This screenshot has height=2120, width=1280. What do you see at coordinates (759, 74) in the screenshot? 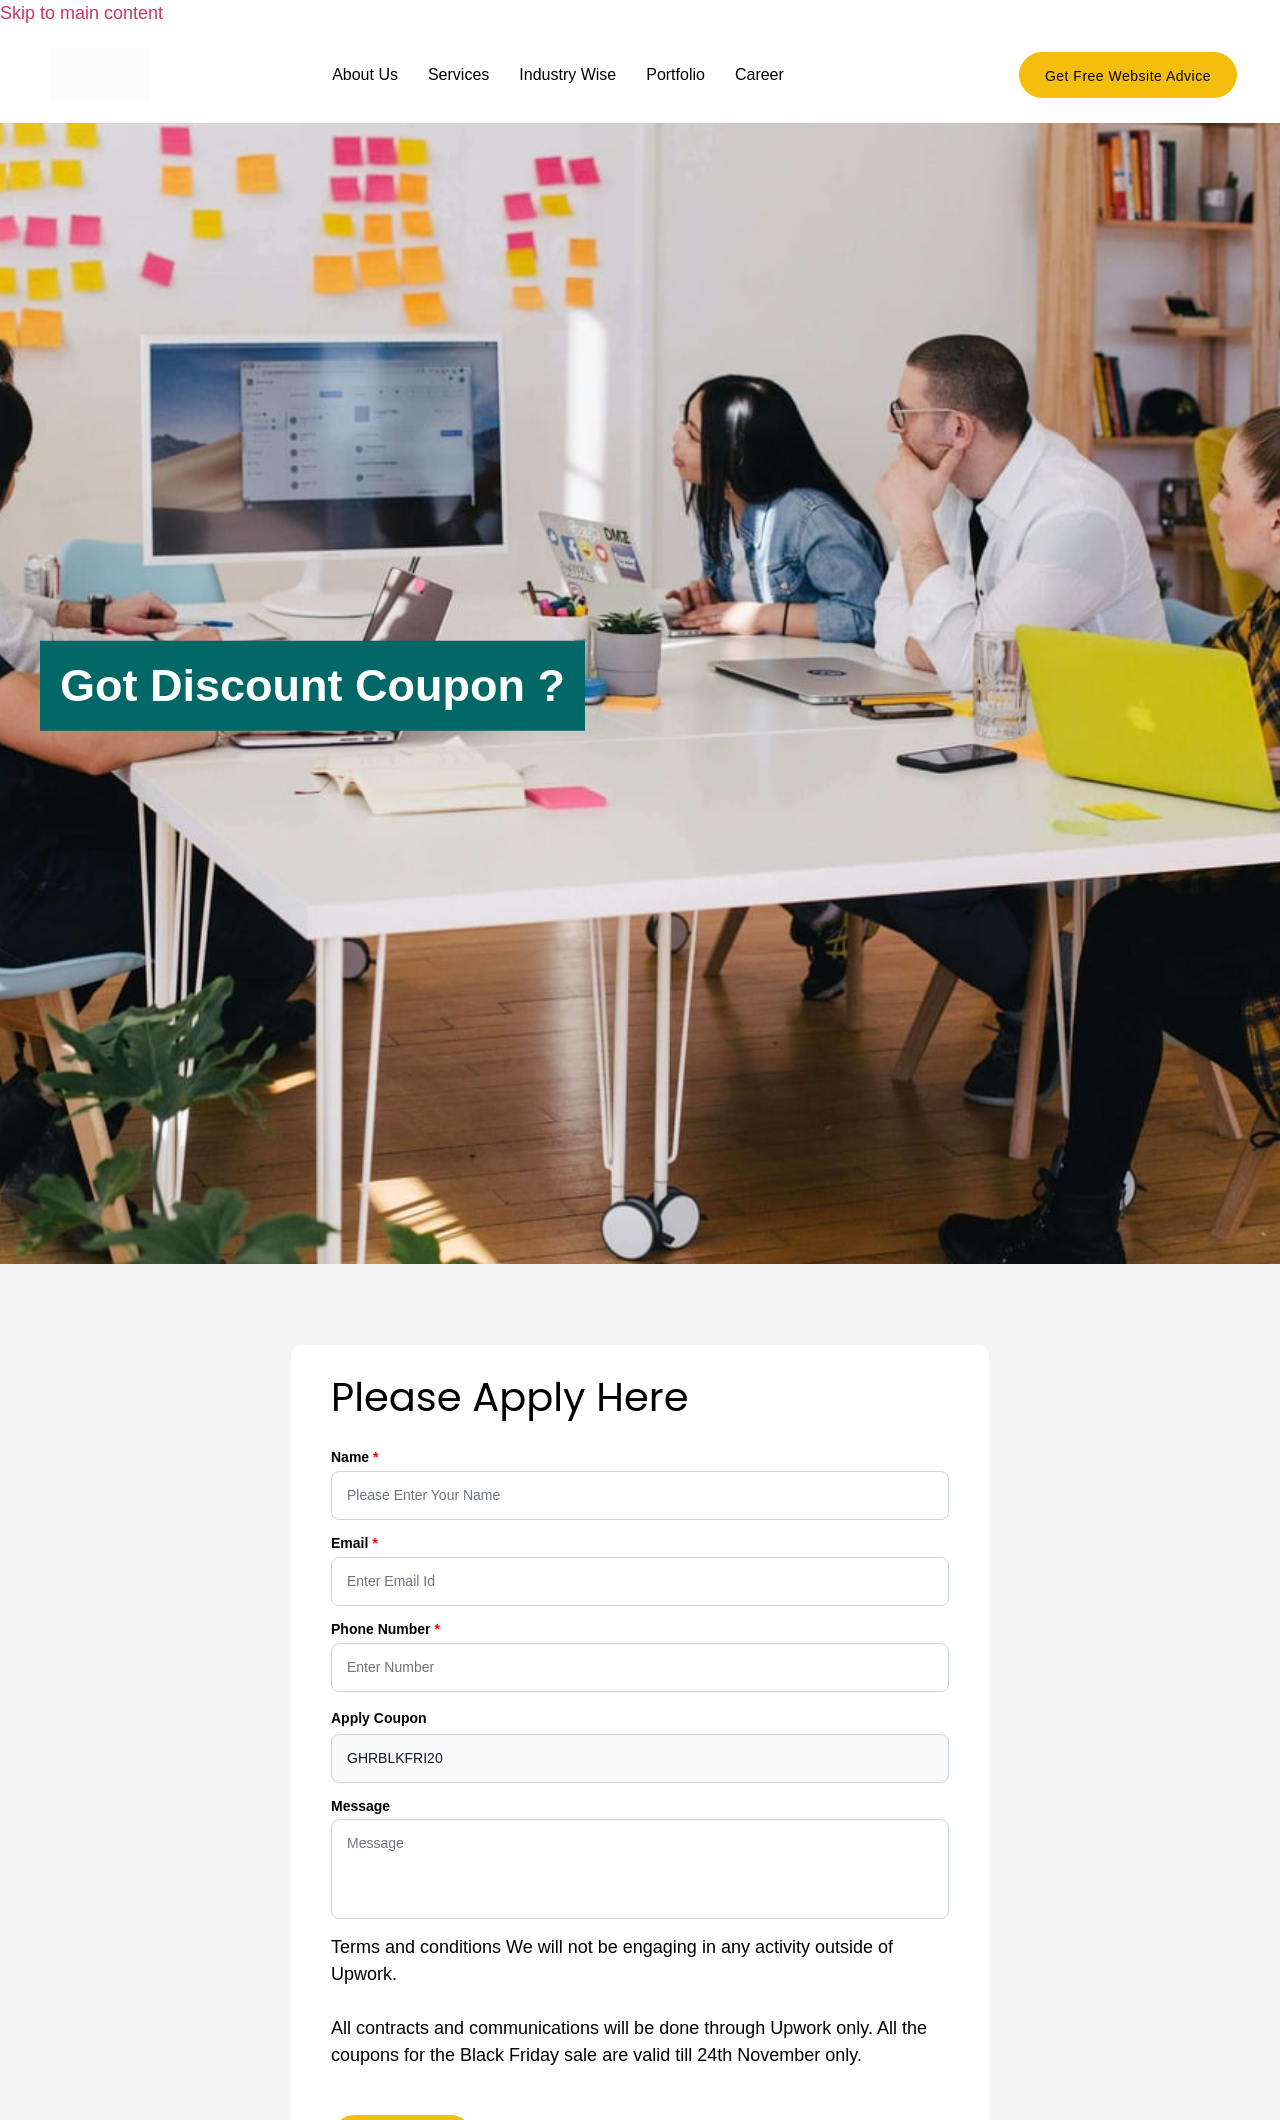
I see `Career` at bounding box center [759, 74].